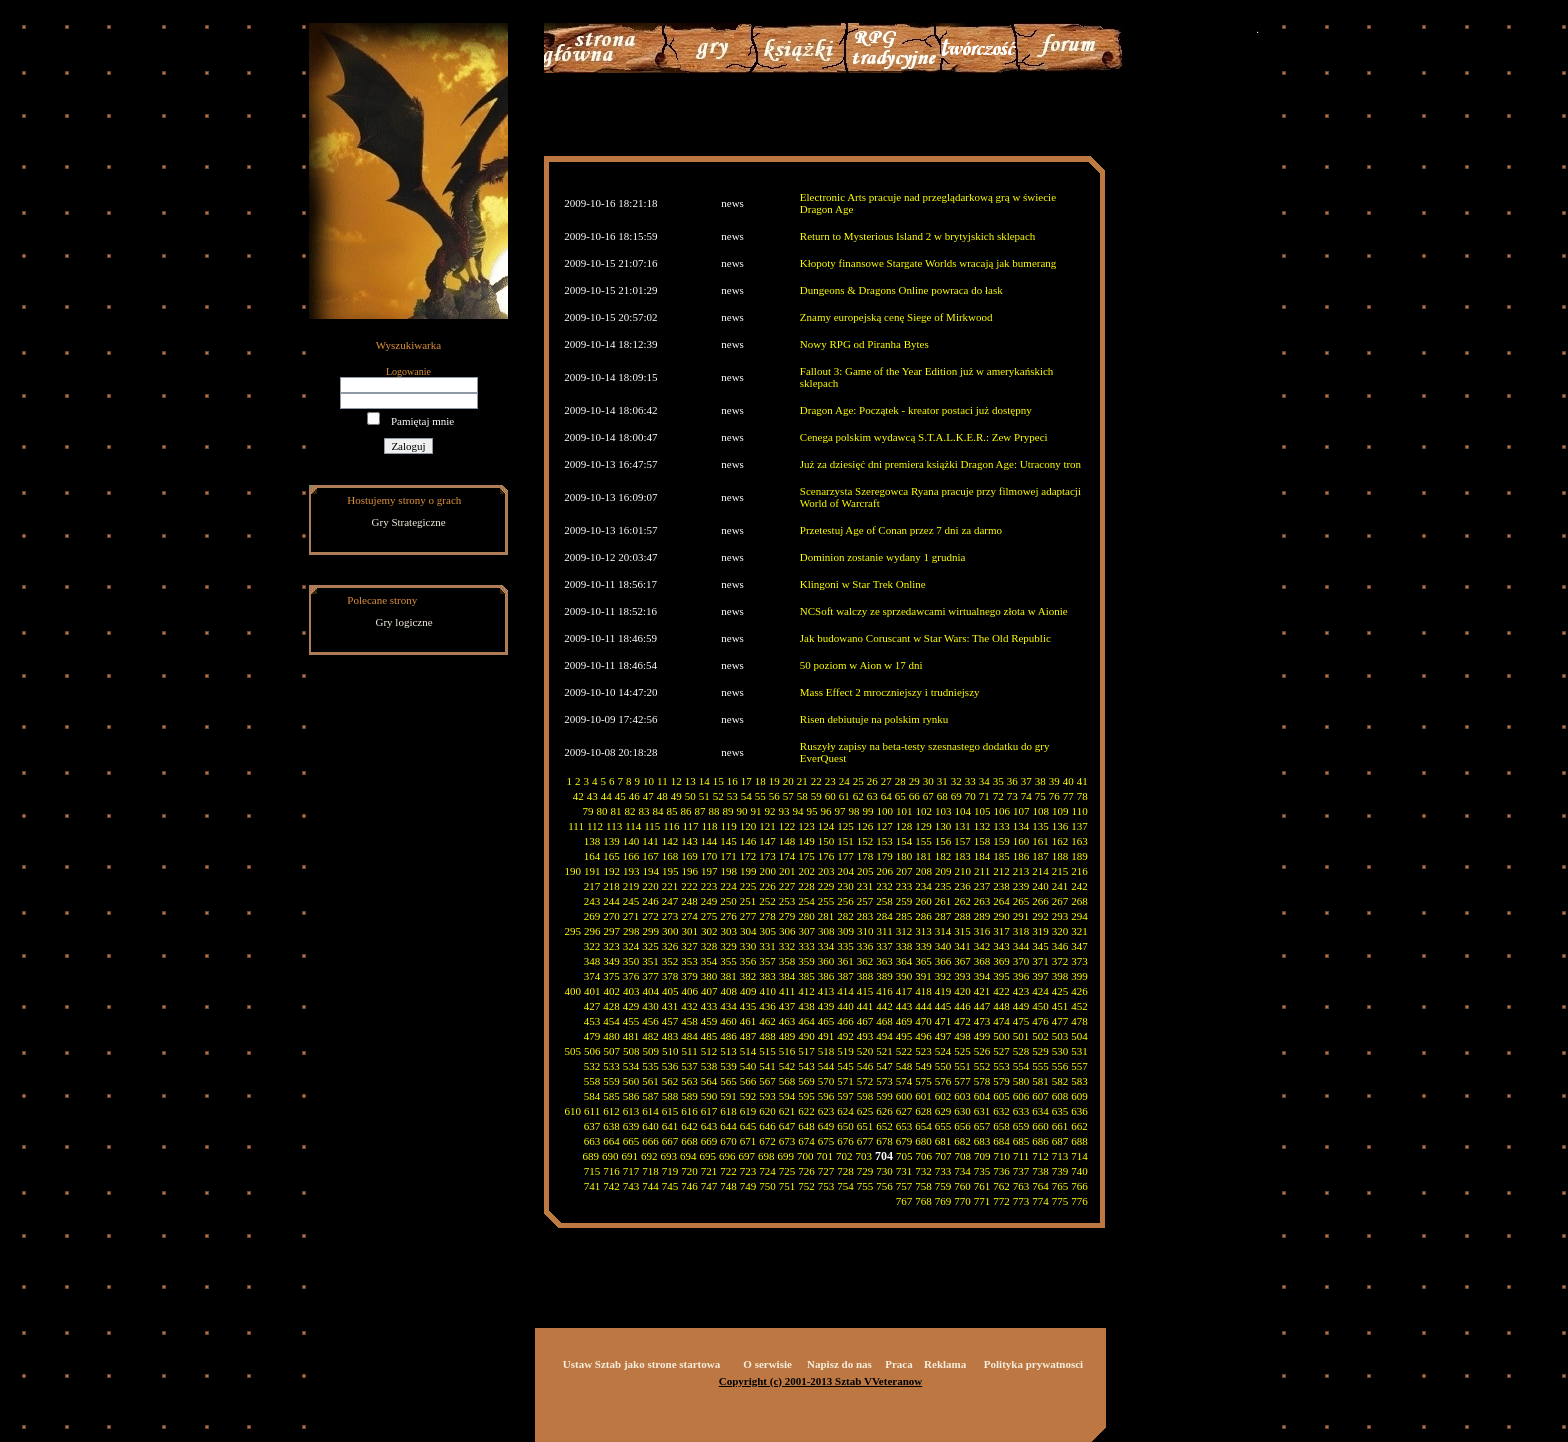  I want to click on 186, so click(1021, 856).